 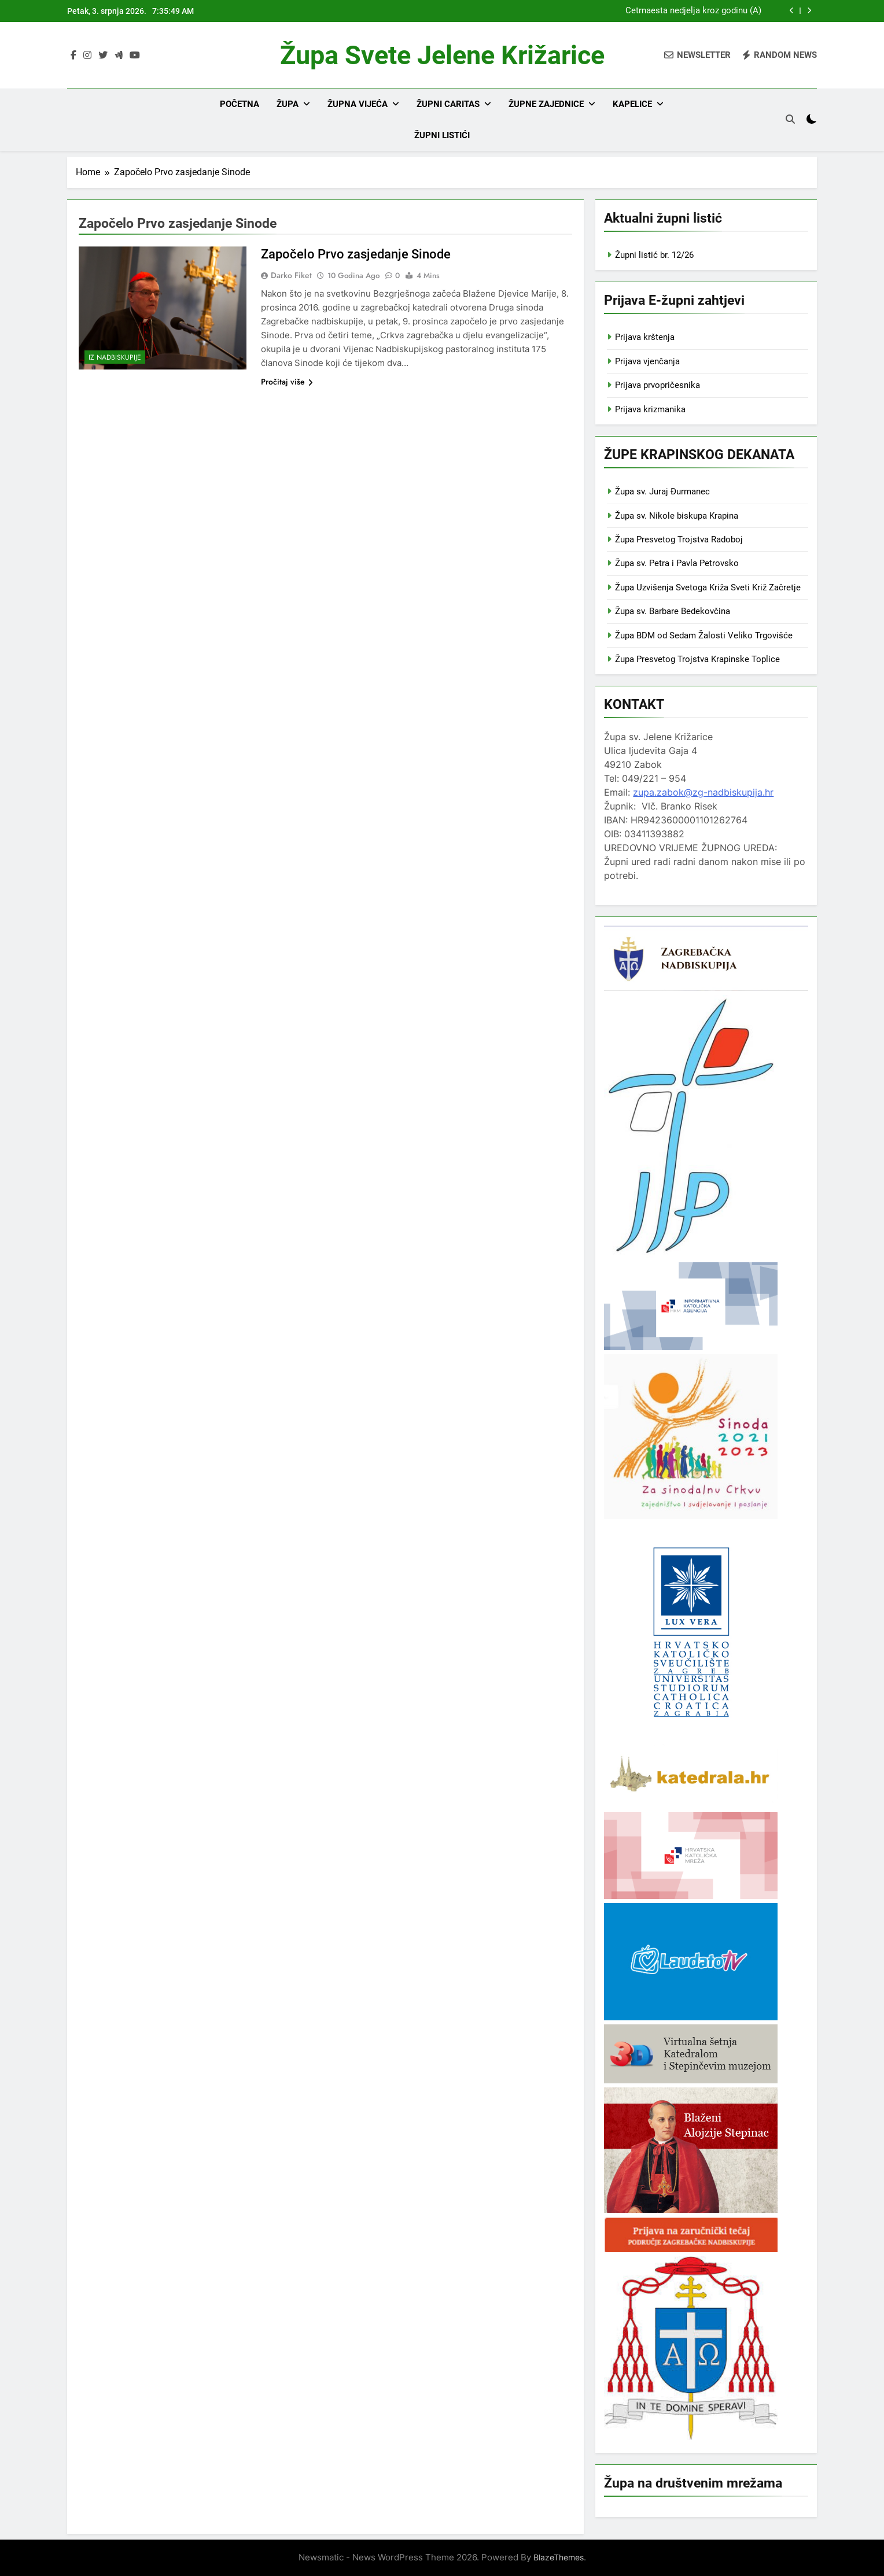 What do you see at coordinates (115, 357) in the screenshot?
I see `Iz nadbiskupije` at bounding box center [115, 357].